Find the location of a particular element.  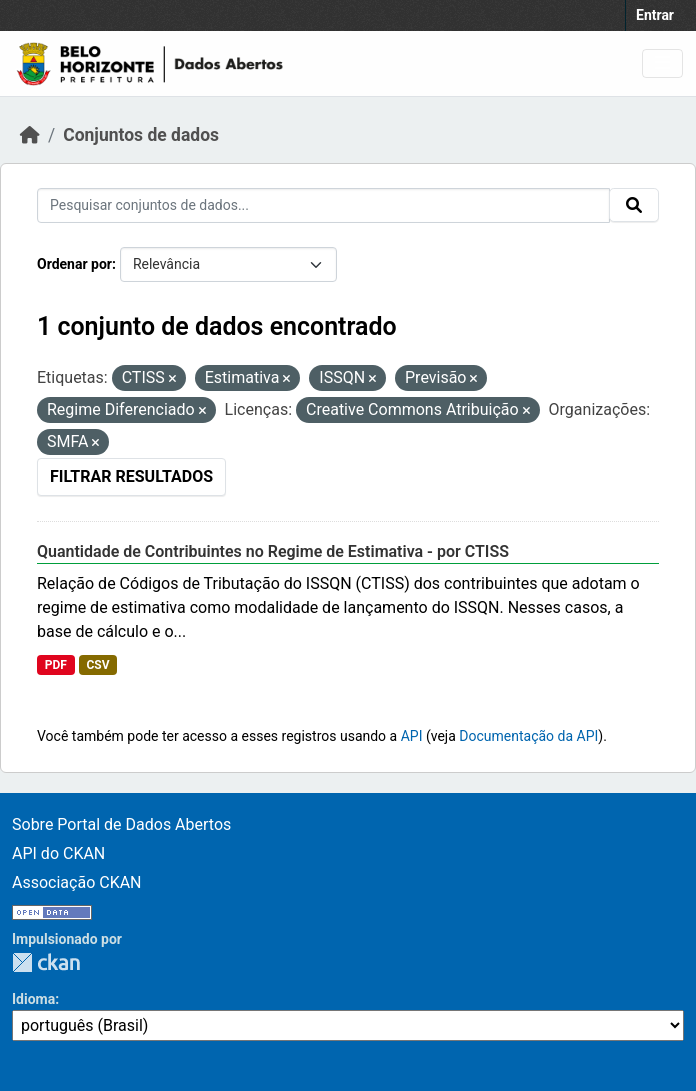

[Início] is located at coordinates (30, 135).